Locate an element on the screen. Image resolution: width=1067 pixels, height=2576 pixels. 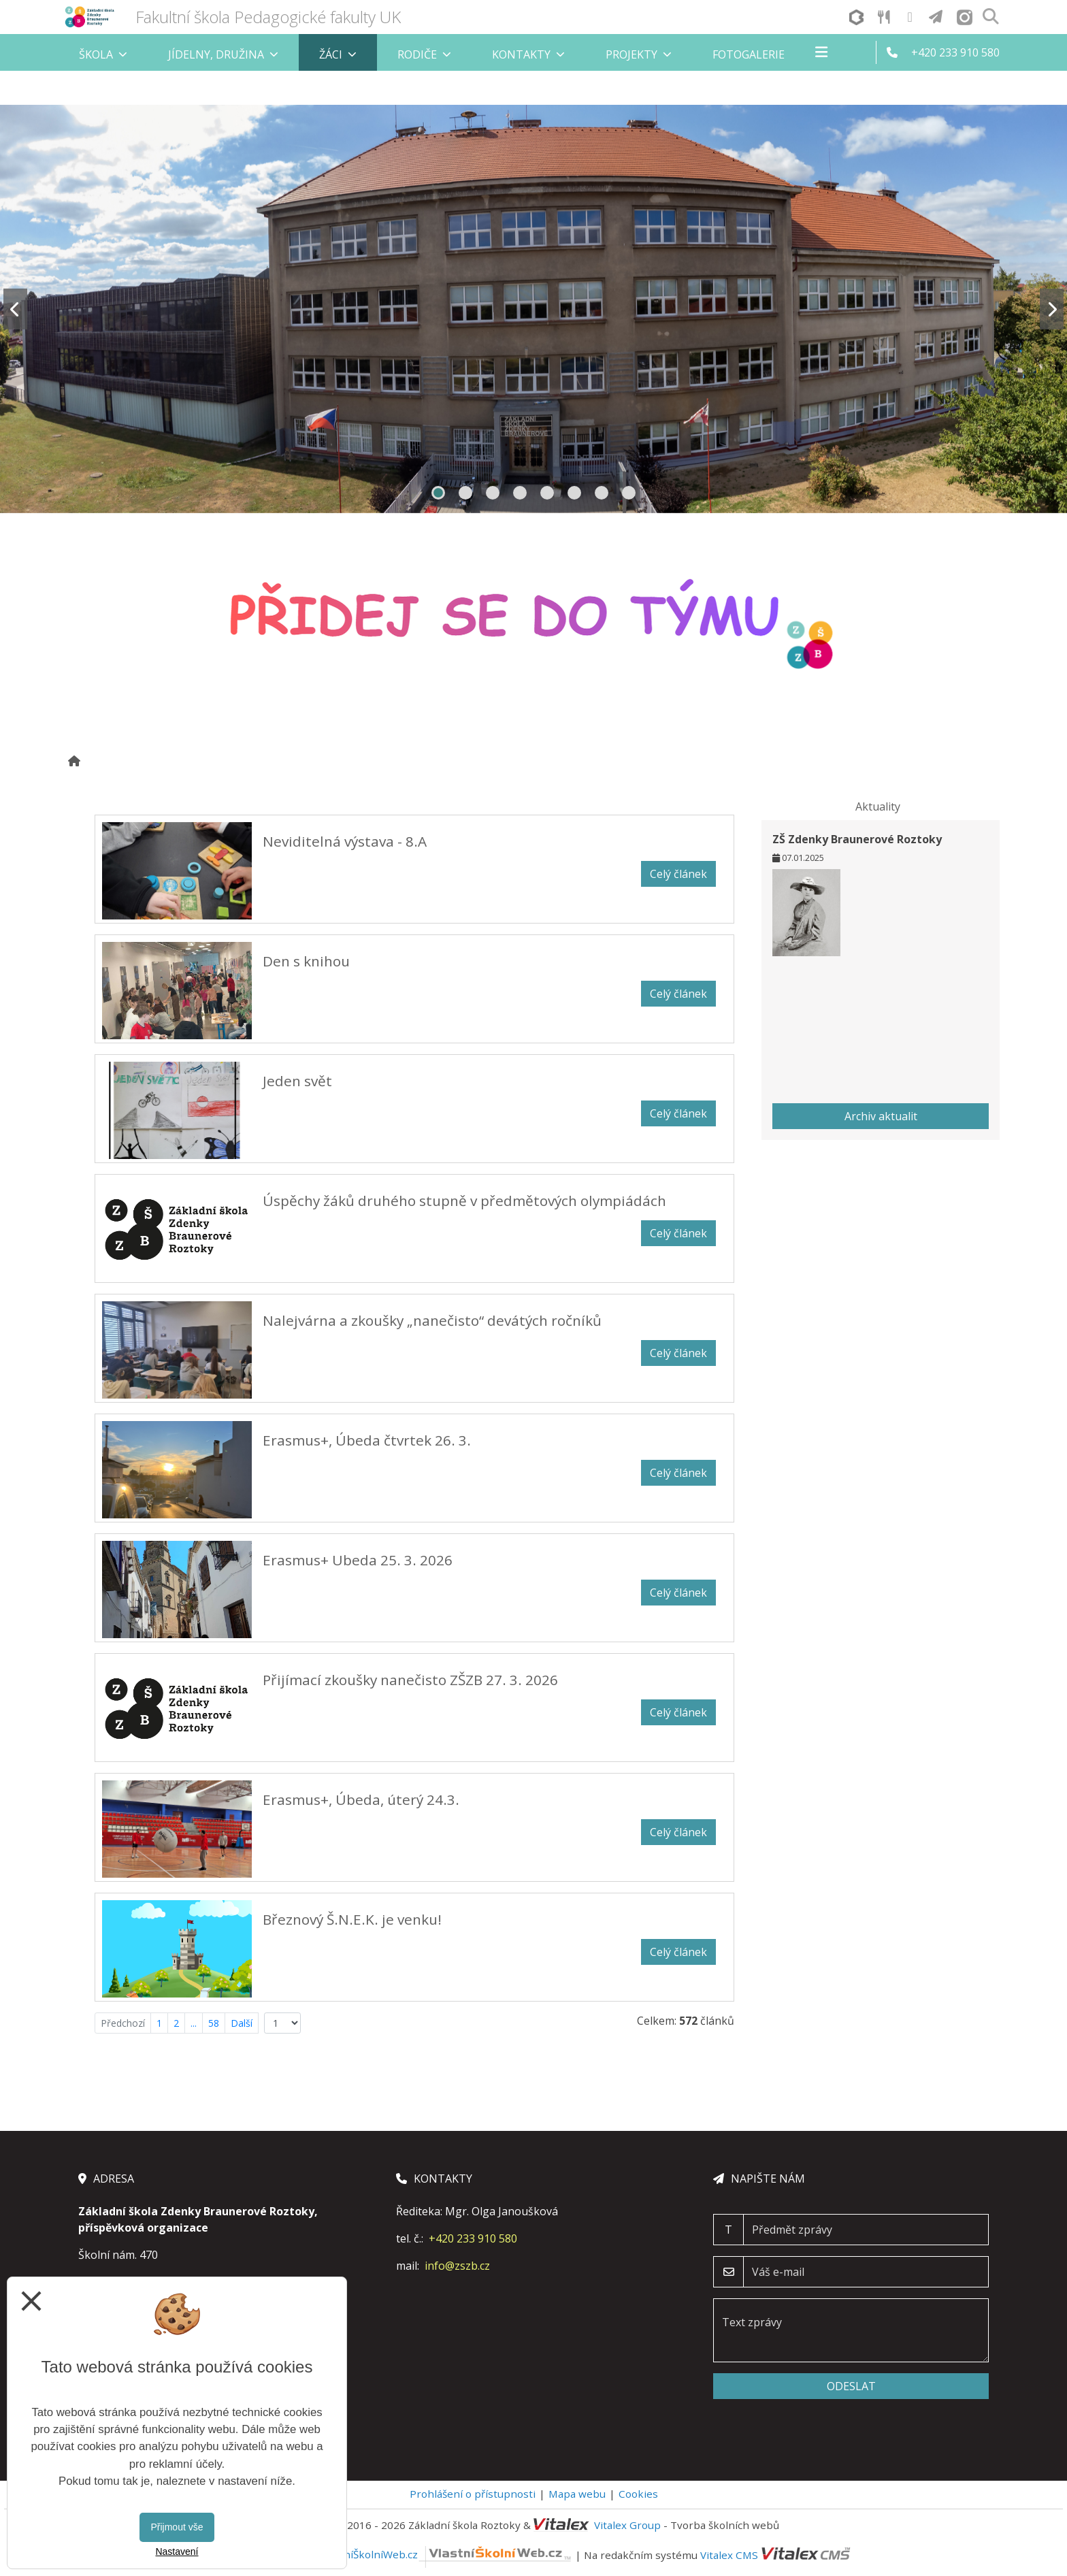
info@zszb.cz is located at coordinates (457, 2265).